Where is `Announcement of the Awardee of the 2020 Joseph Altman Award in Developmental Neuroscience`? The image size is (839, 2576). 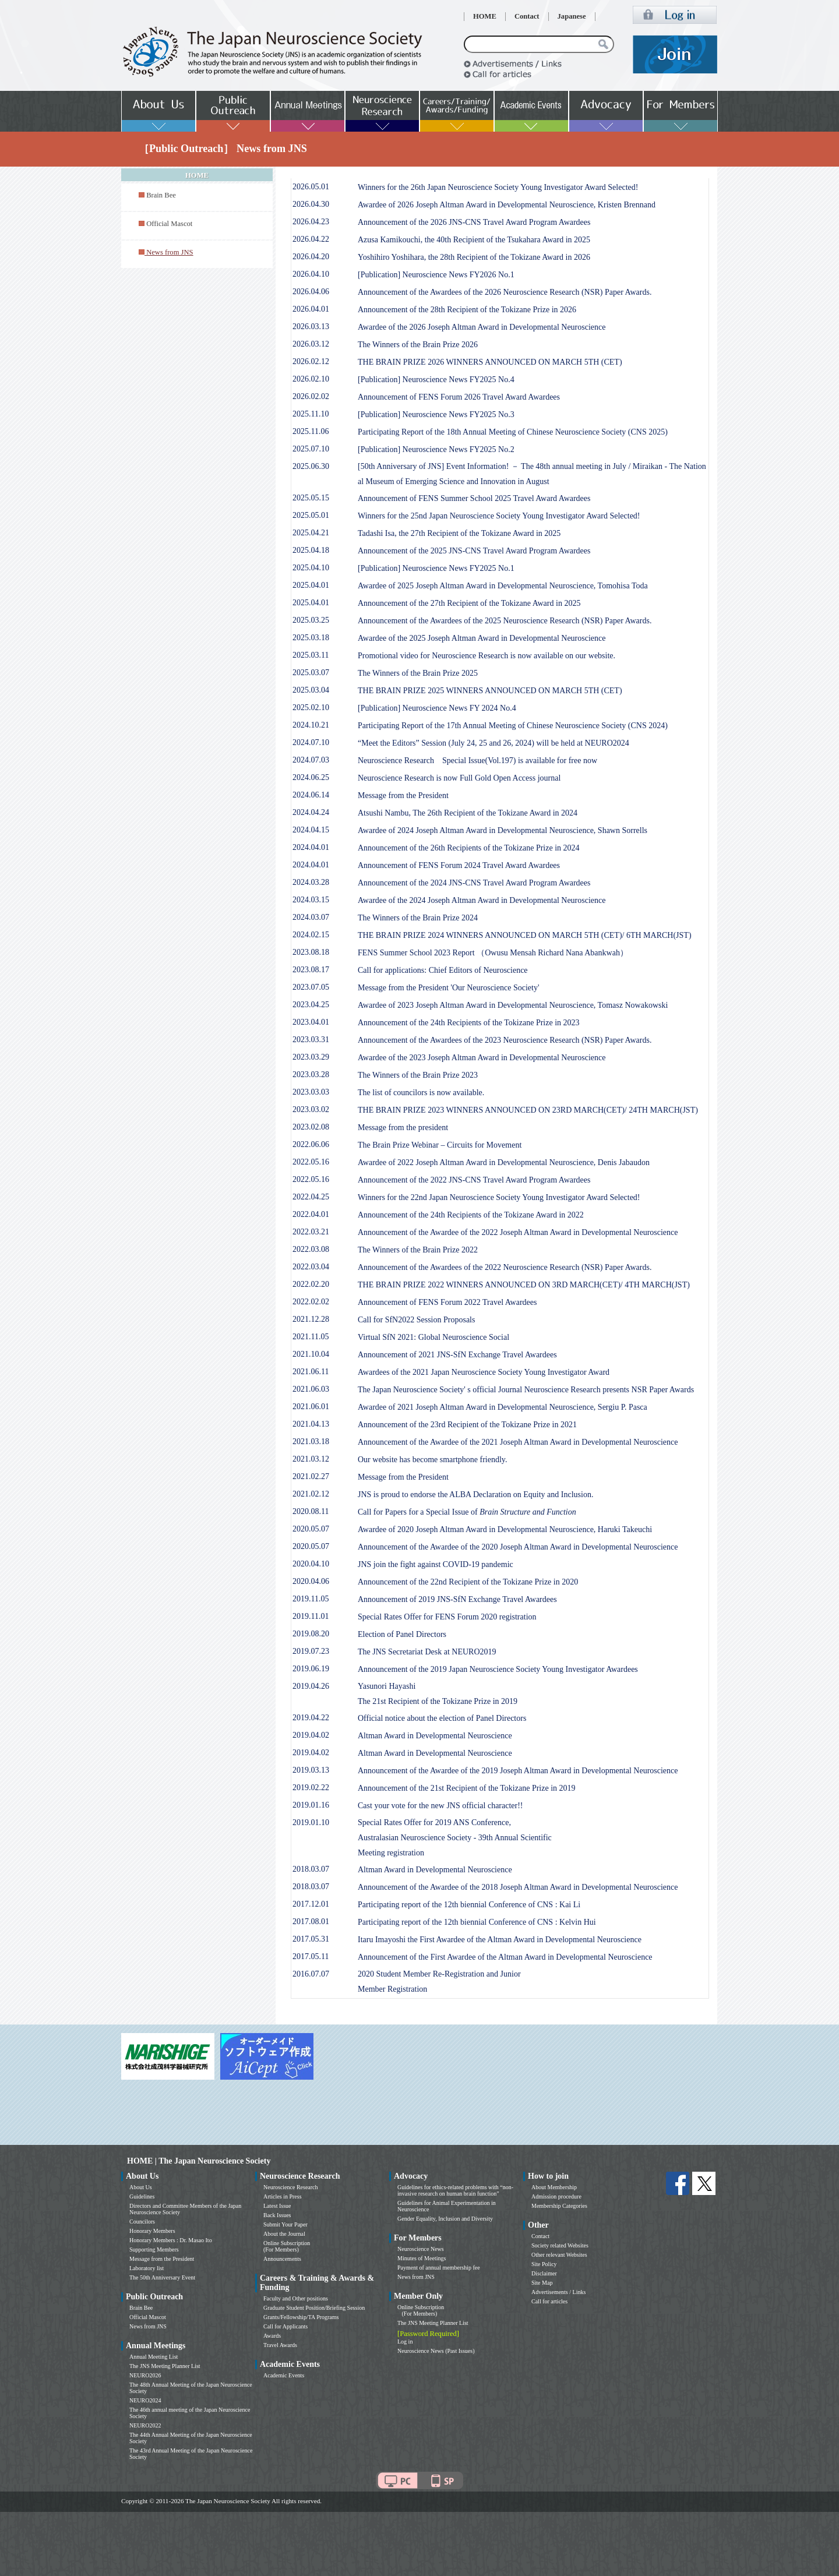
Announcement of the Awardee of the 2020 Joseph Altman Award in Developmental Neuroscience is located at coordinates (518, 1547).